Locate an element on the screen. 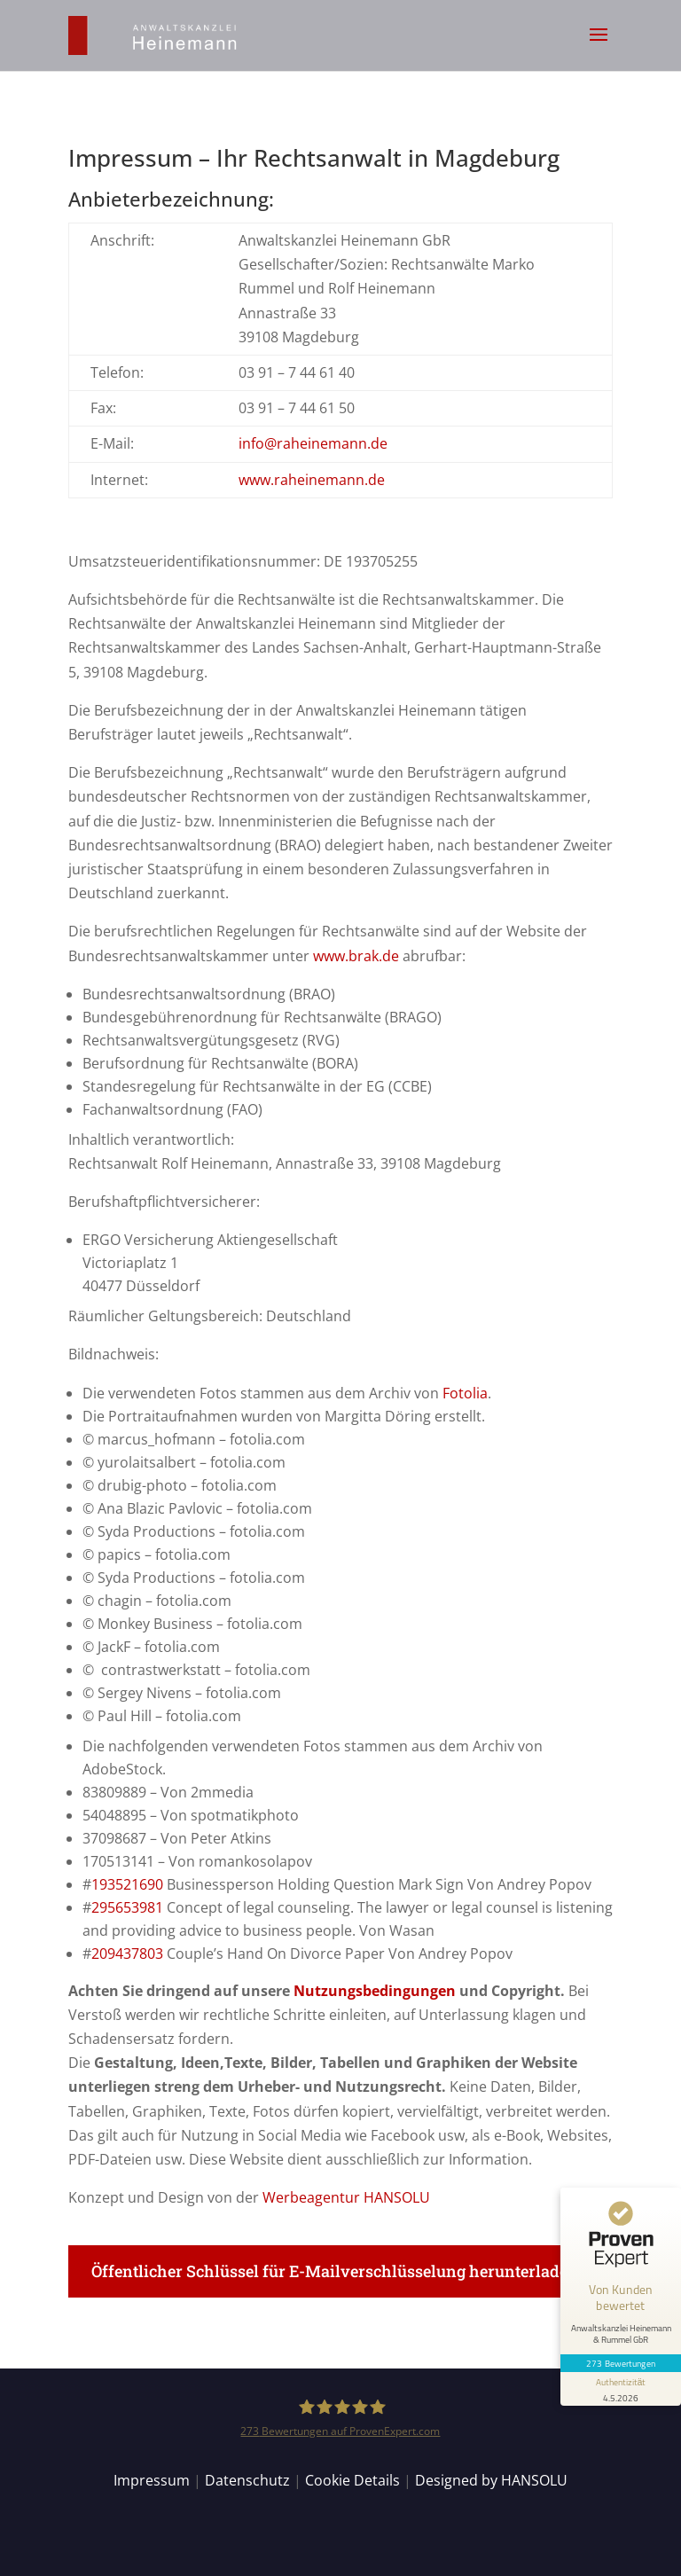 The width and height of the screenshot is (681, 2576). Fotolia is located at coordinates (465, 1393).